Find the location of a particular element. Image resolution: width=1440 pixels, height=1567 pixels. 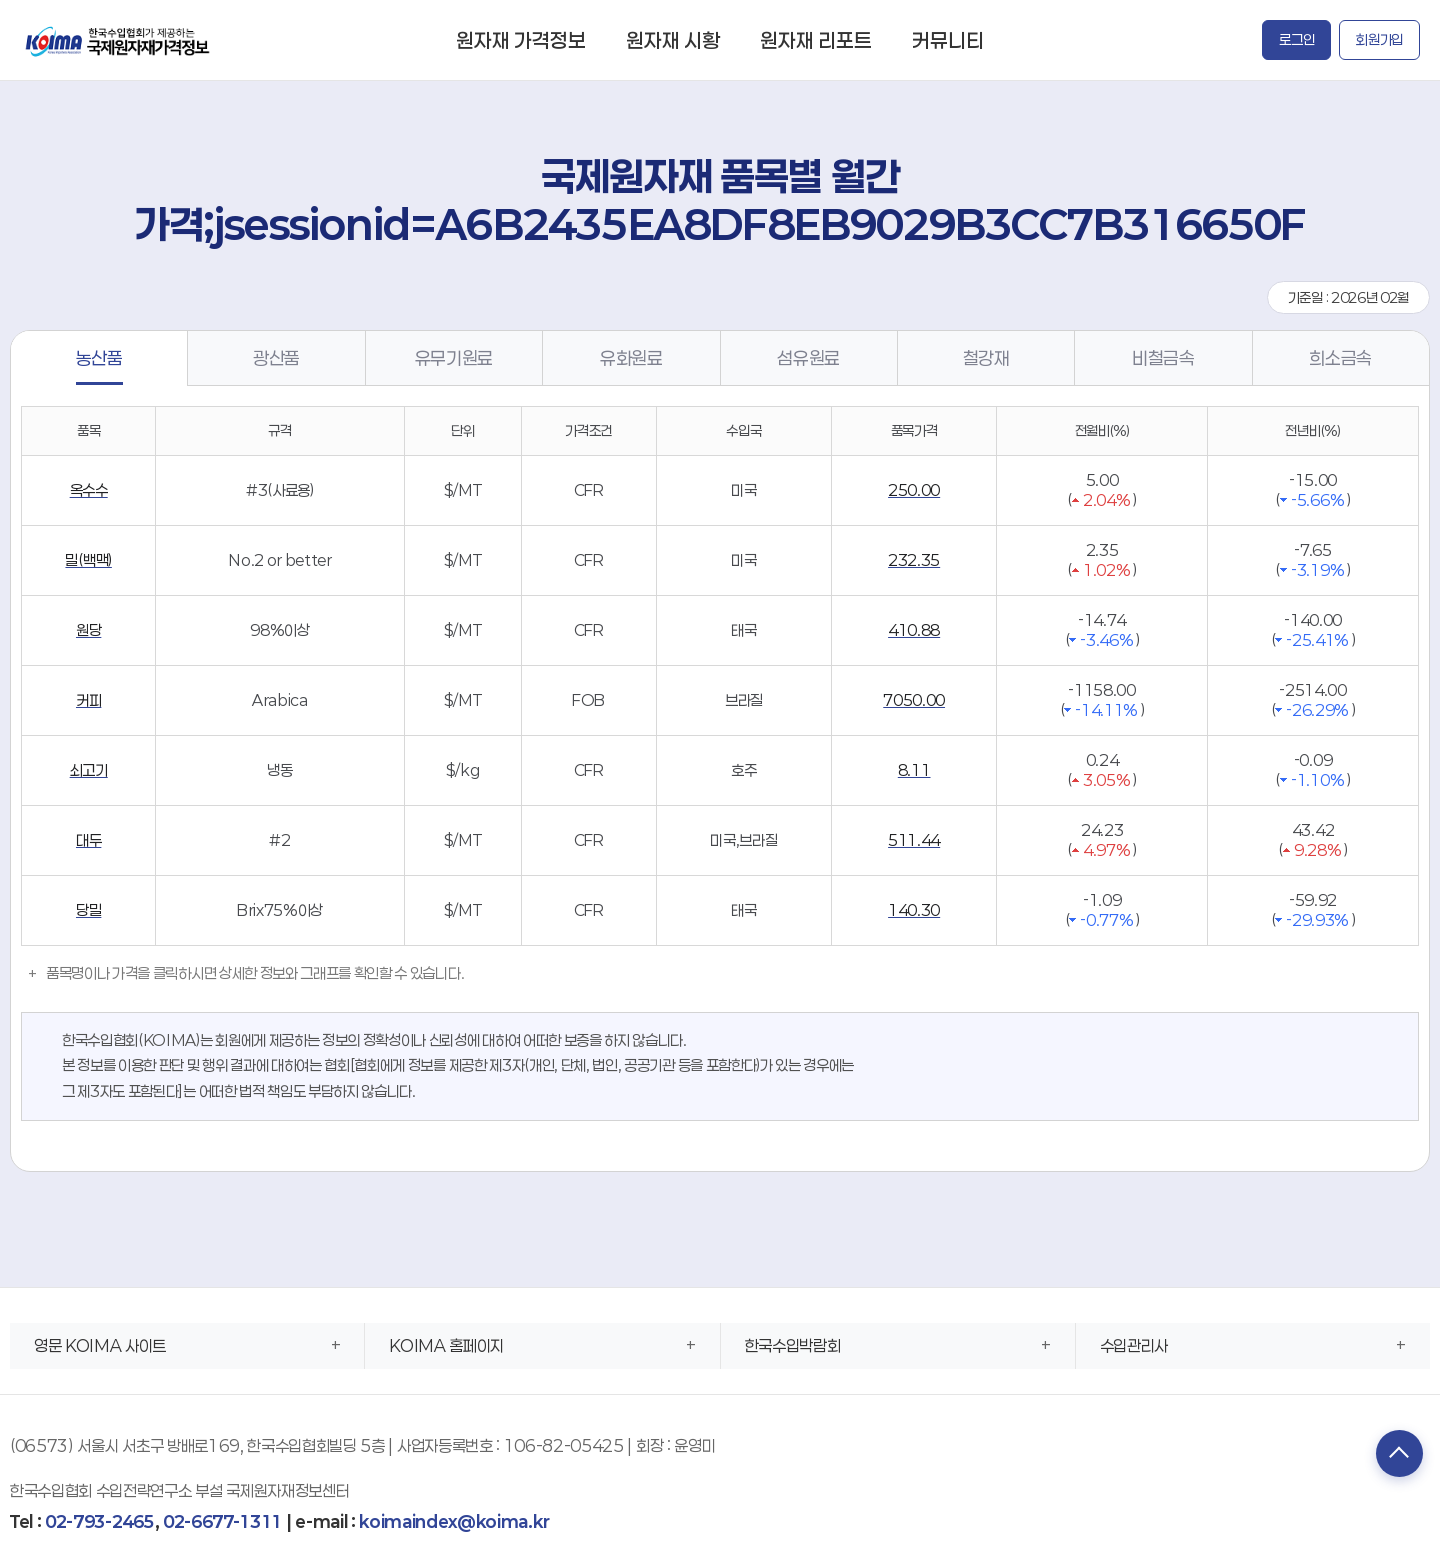

02-6677-1311 is located at coordinates (222, 1521).